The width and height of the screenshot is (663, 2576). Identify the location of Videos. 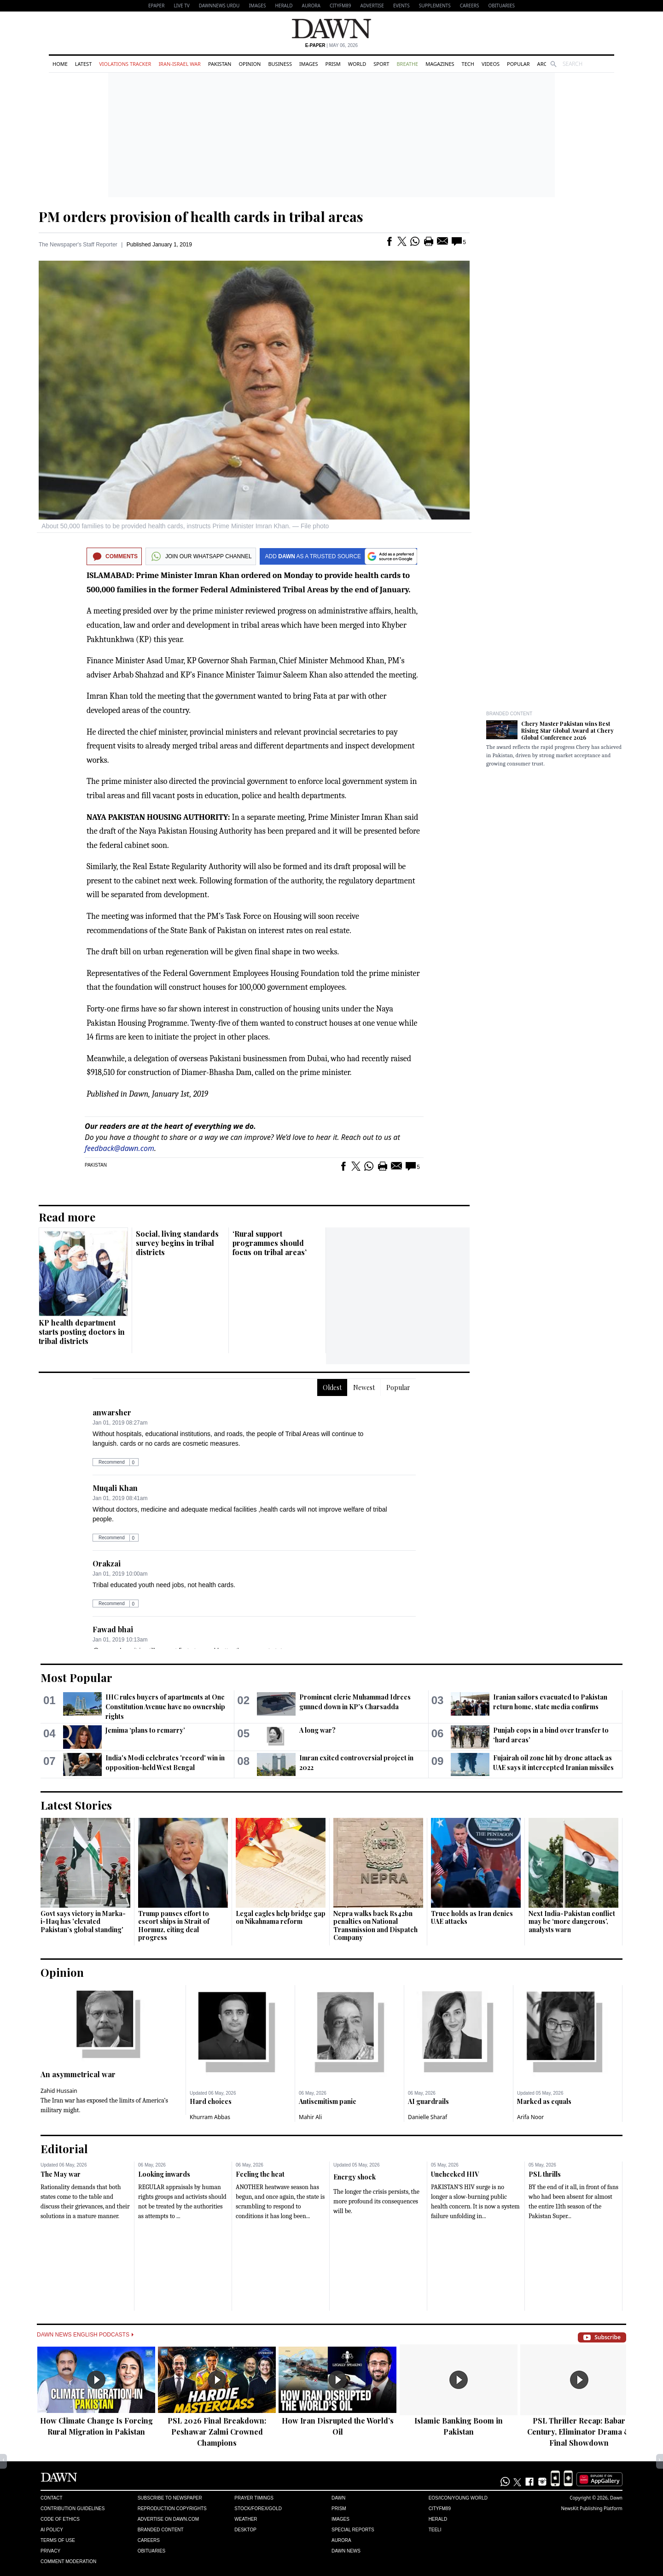
(491, 63).